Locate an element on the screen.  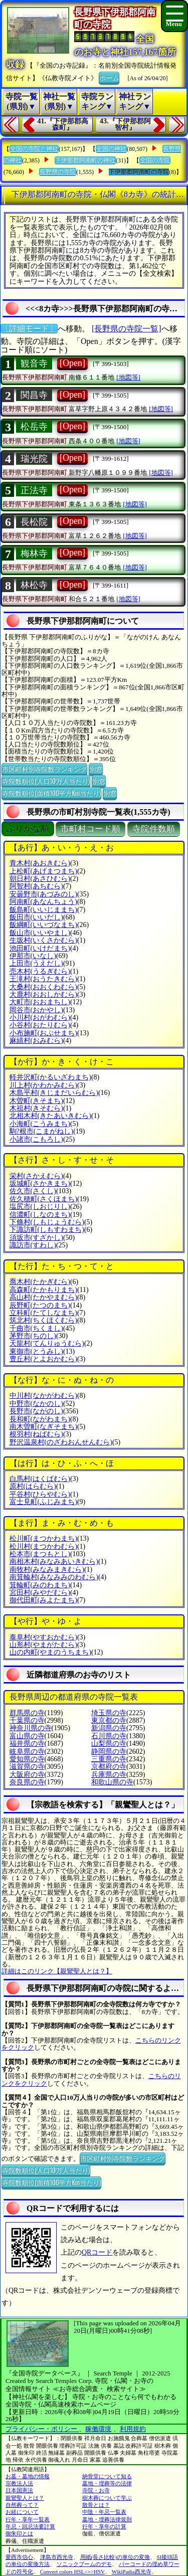
信濃町 is located at coordinates (40, 1214).